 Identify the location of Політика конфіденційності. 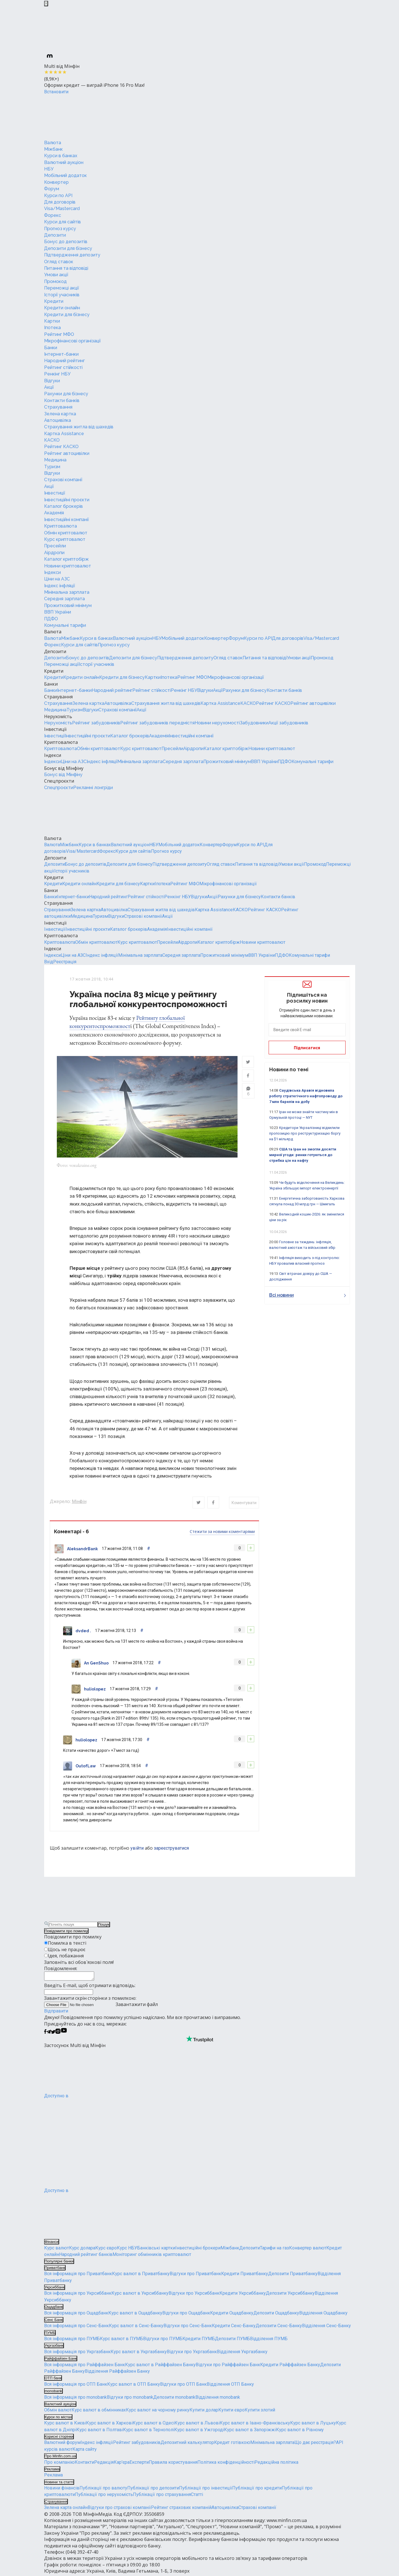
(226, 2464).